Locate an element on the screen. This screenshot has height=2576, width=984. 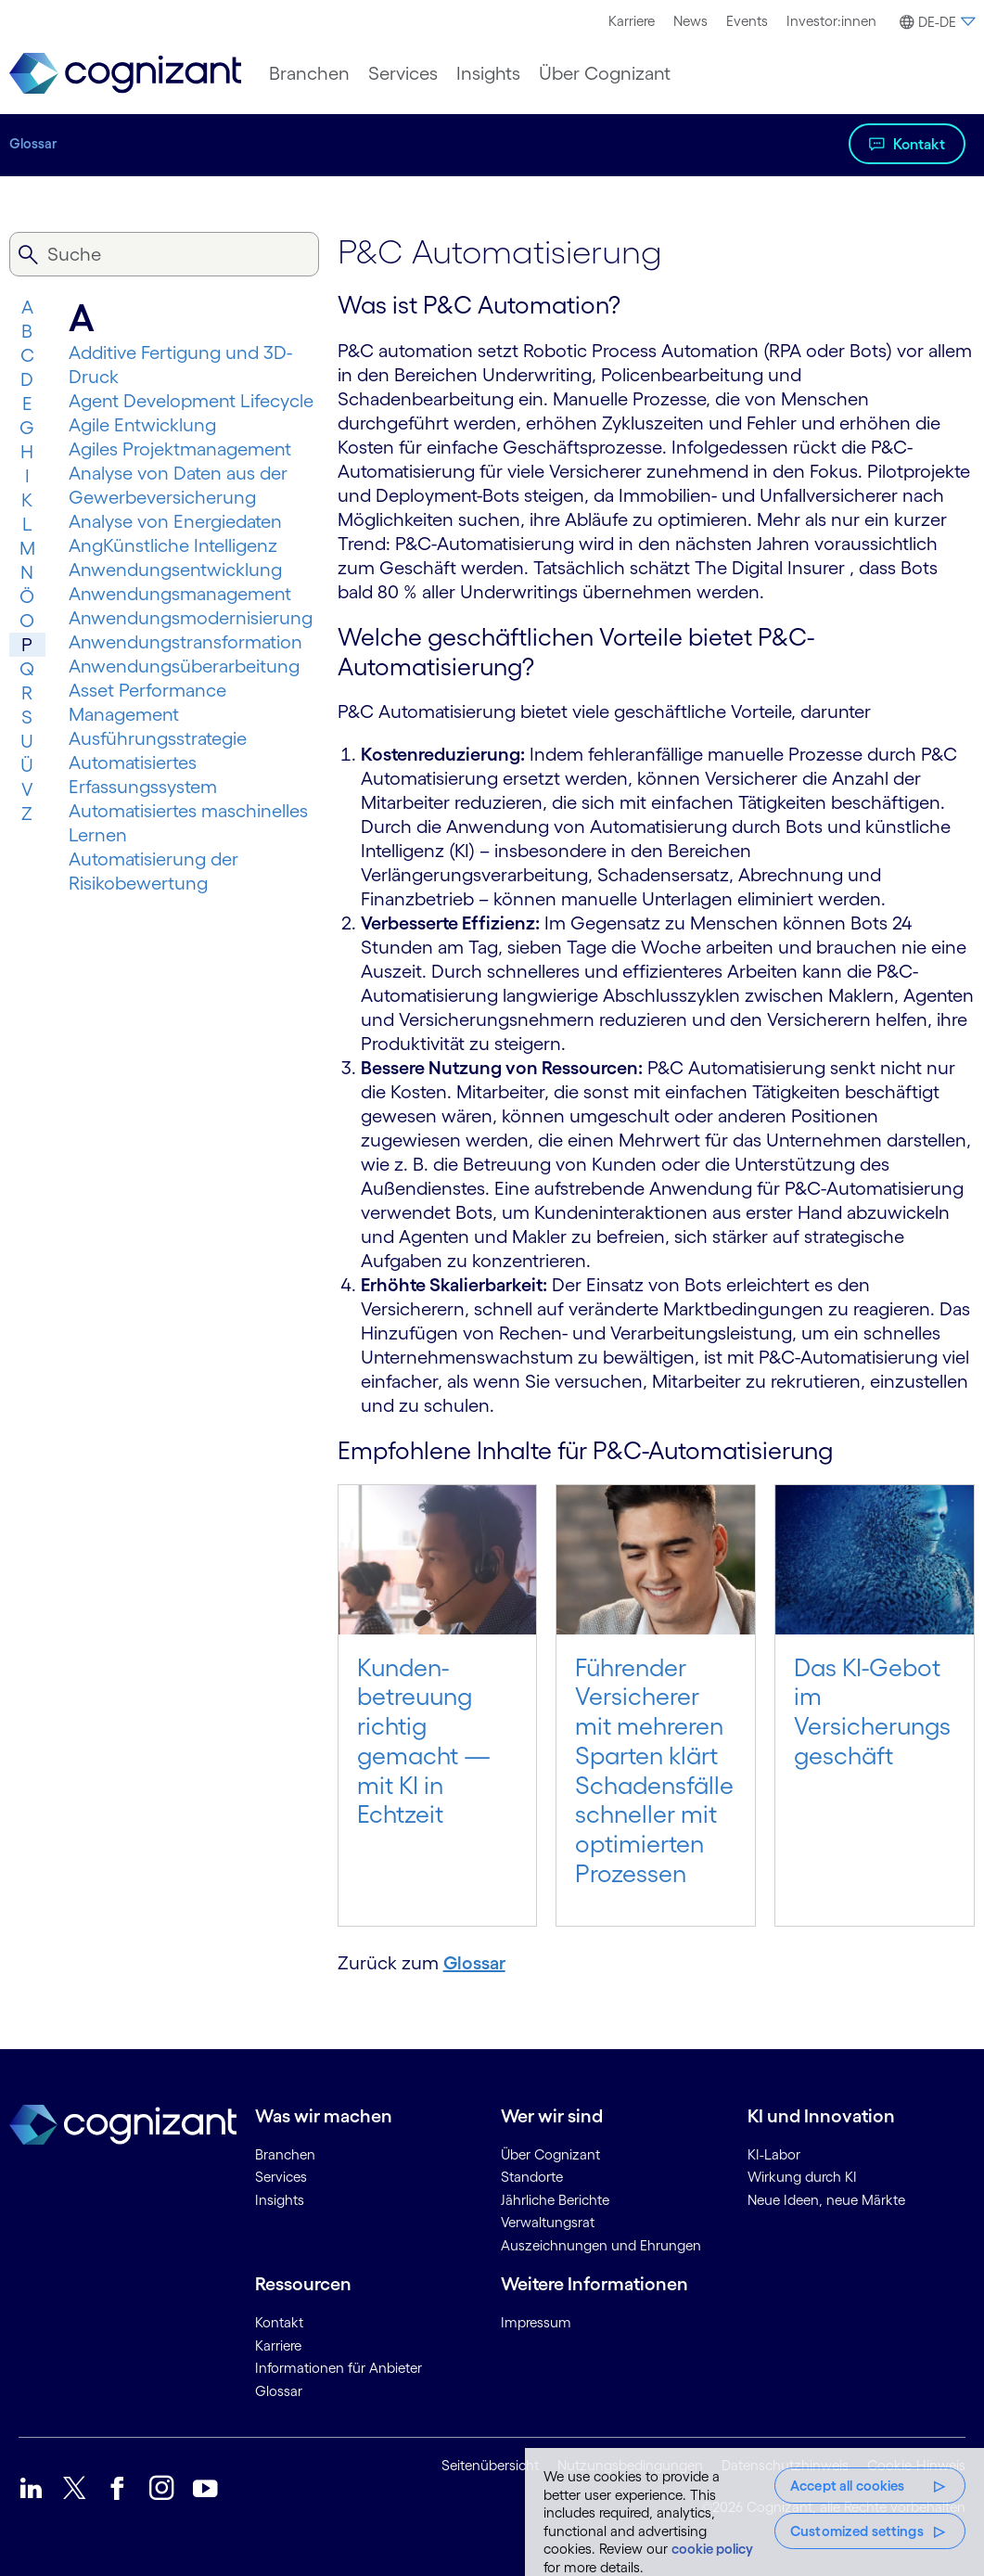
Services [button] is located at coordinates (403, 73).